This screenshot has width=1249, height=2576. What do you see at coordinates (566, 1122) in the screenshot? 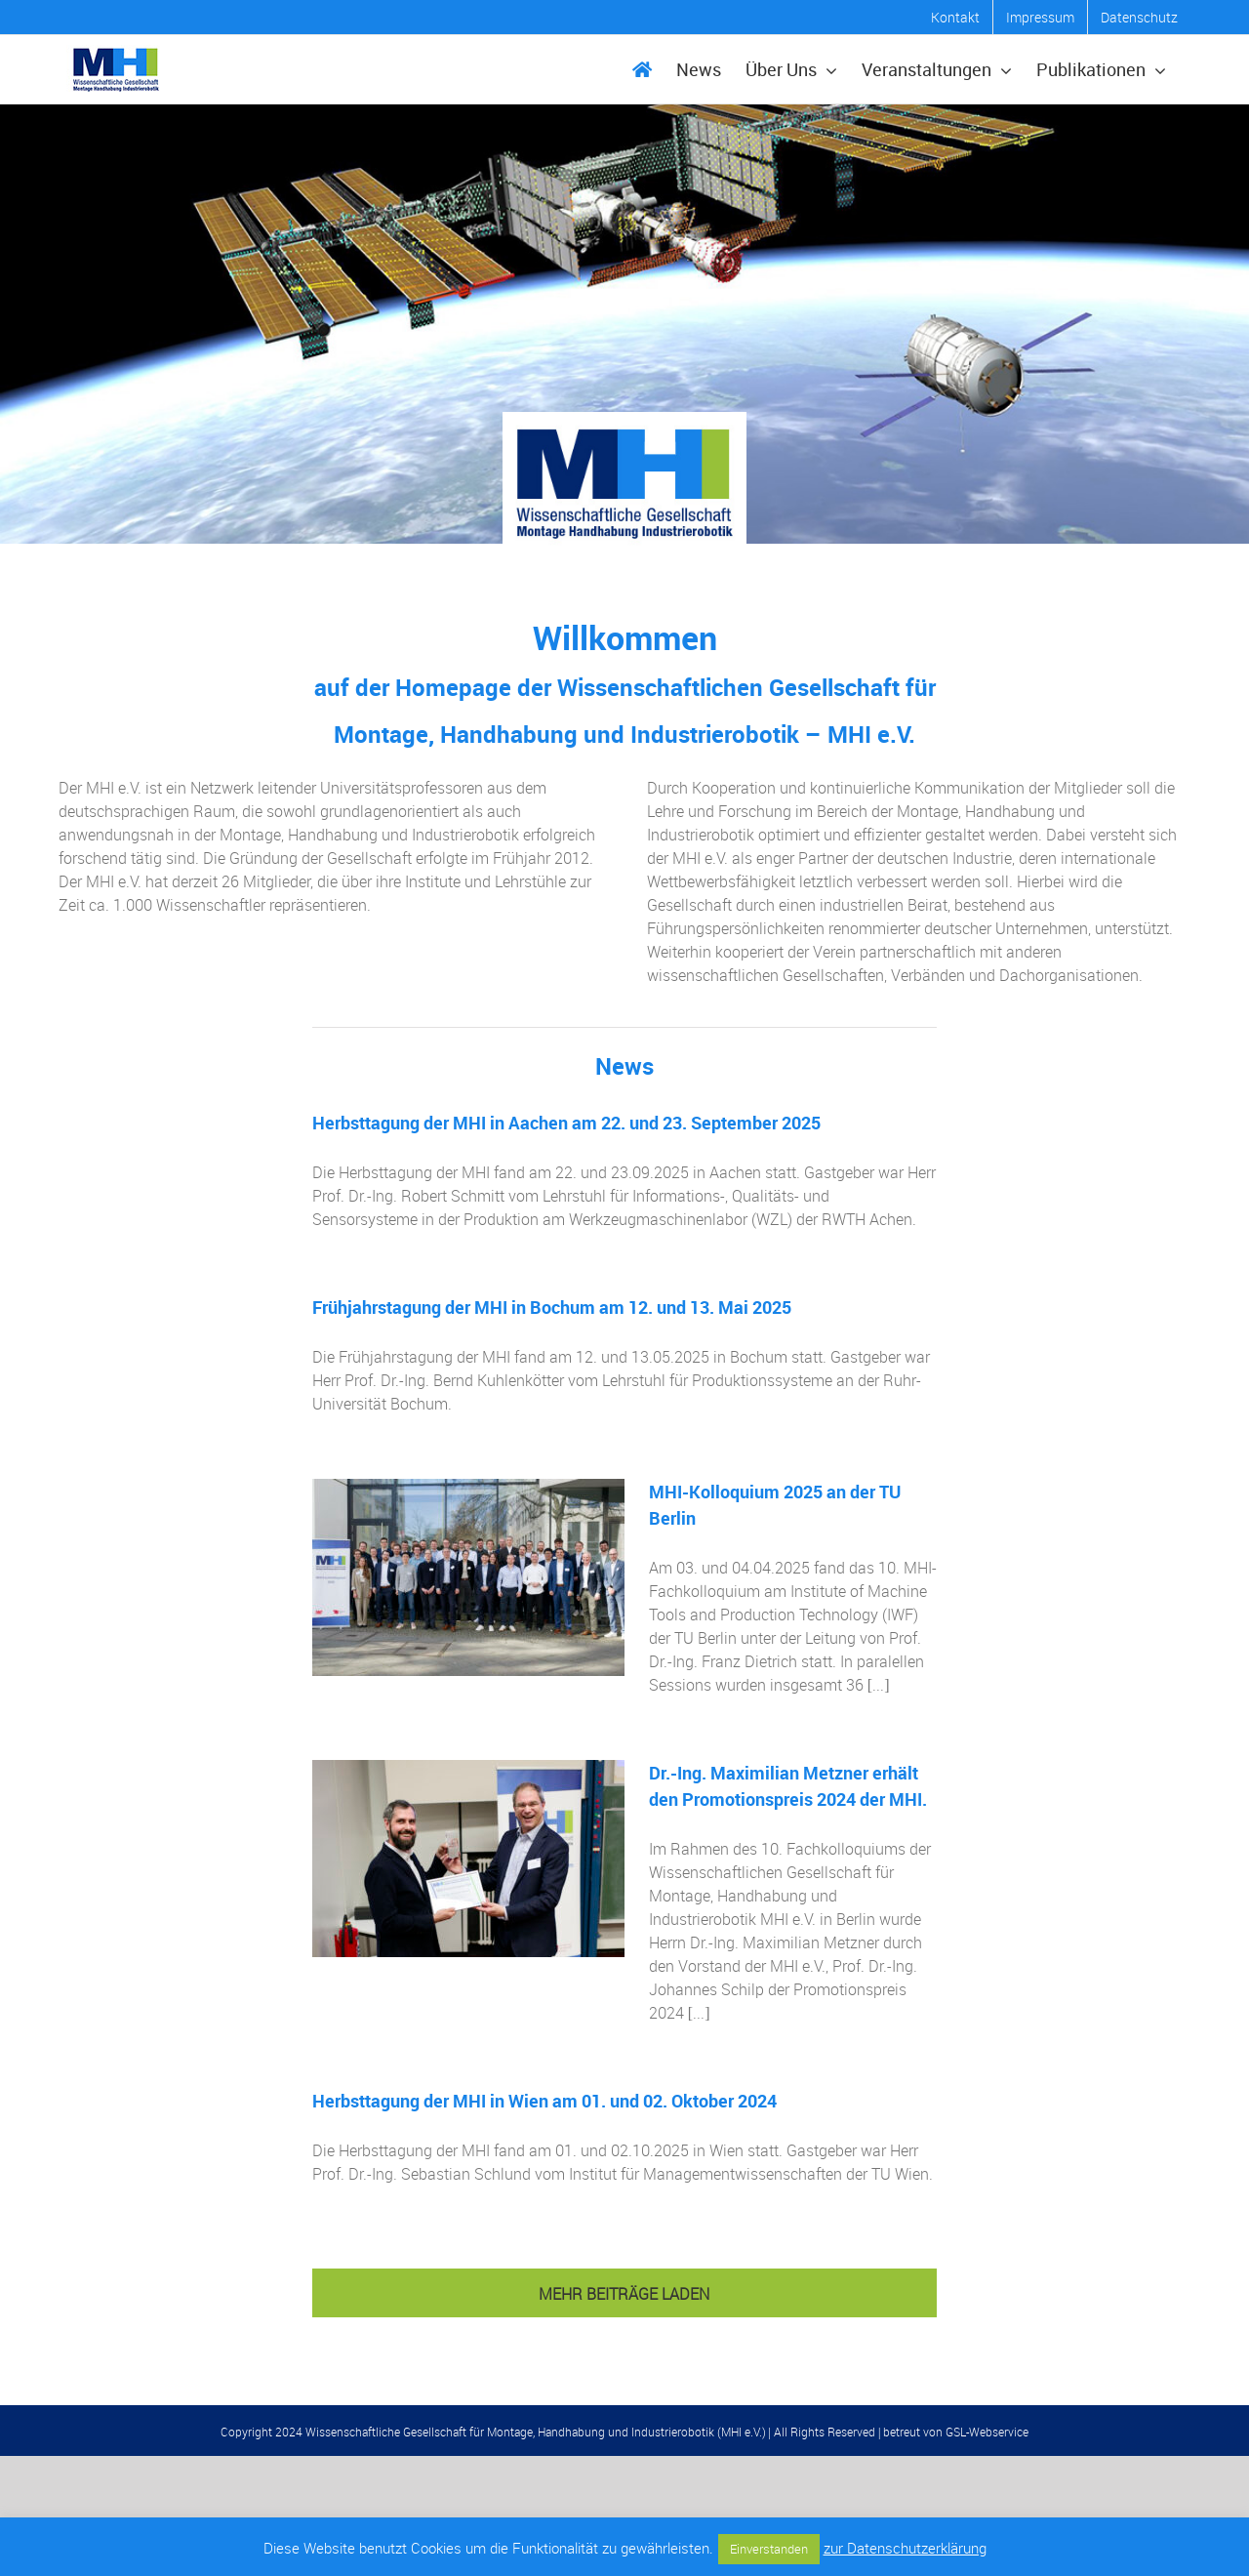
I see `Herbsttagung der MHI in Aachen am 22. und 23. September 2025` at bounding box center [566, 1122].